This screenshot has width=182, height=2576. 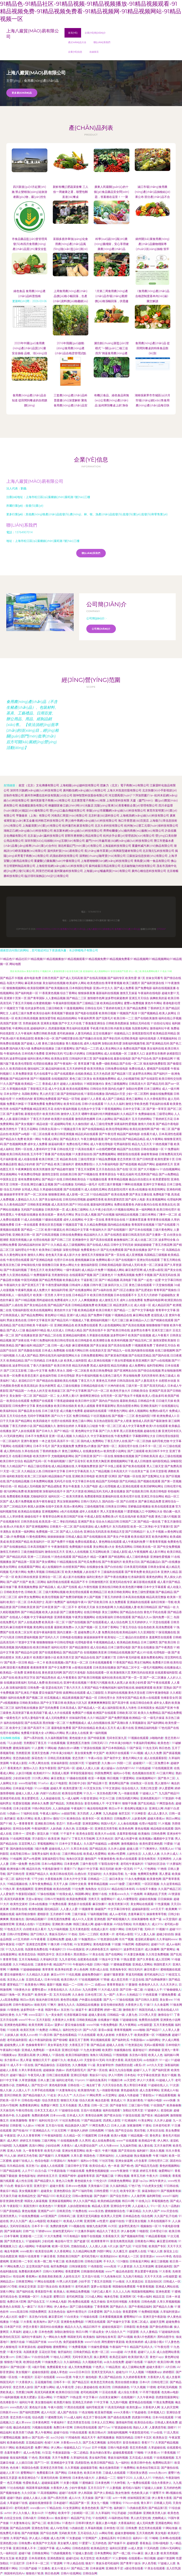 What do you see at coordinates (116, 2014) in the screenshot?
I see `日韩精品一级` at bounding box center [116, 2014].